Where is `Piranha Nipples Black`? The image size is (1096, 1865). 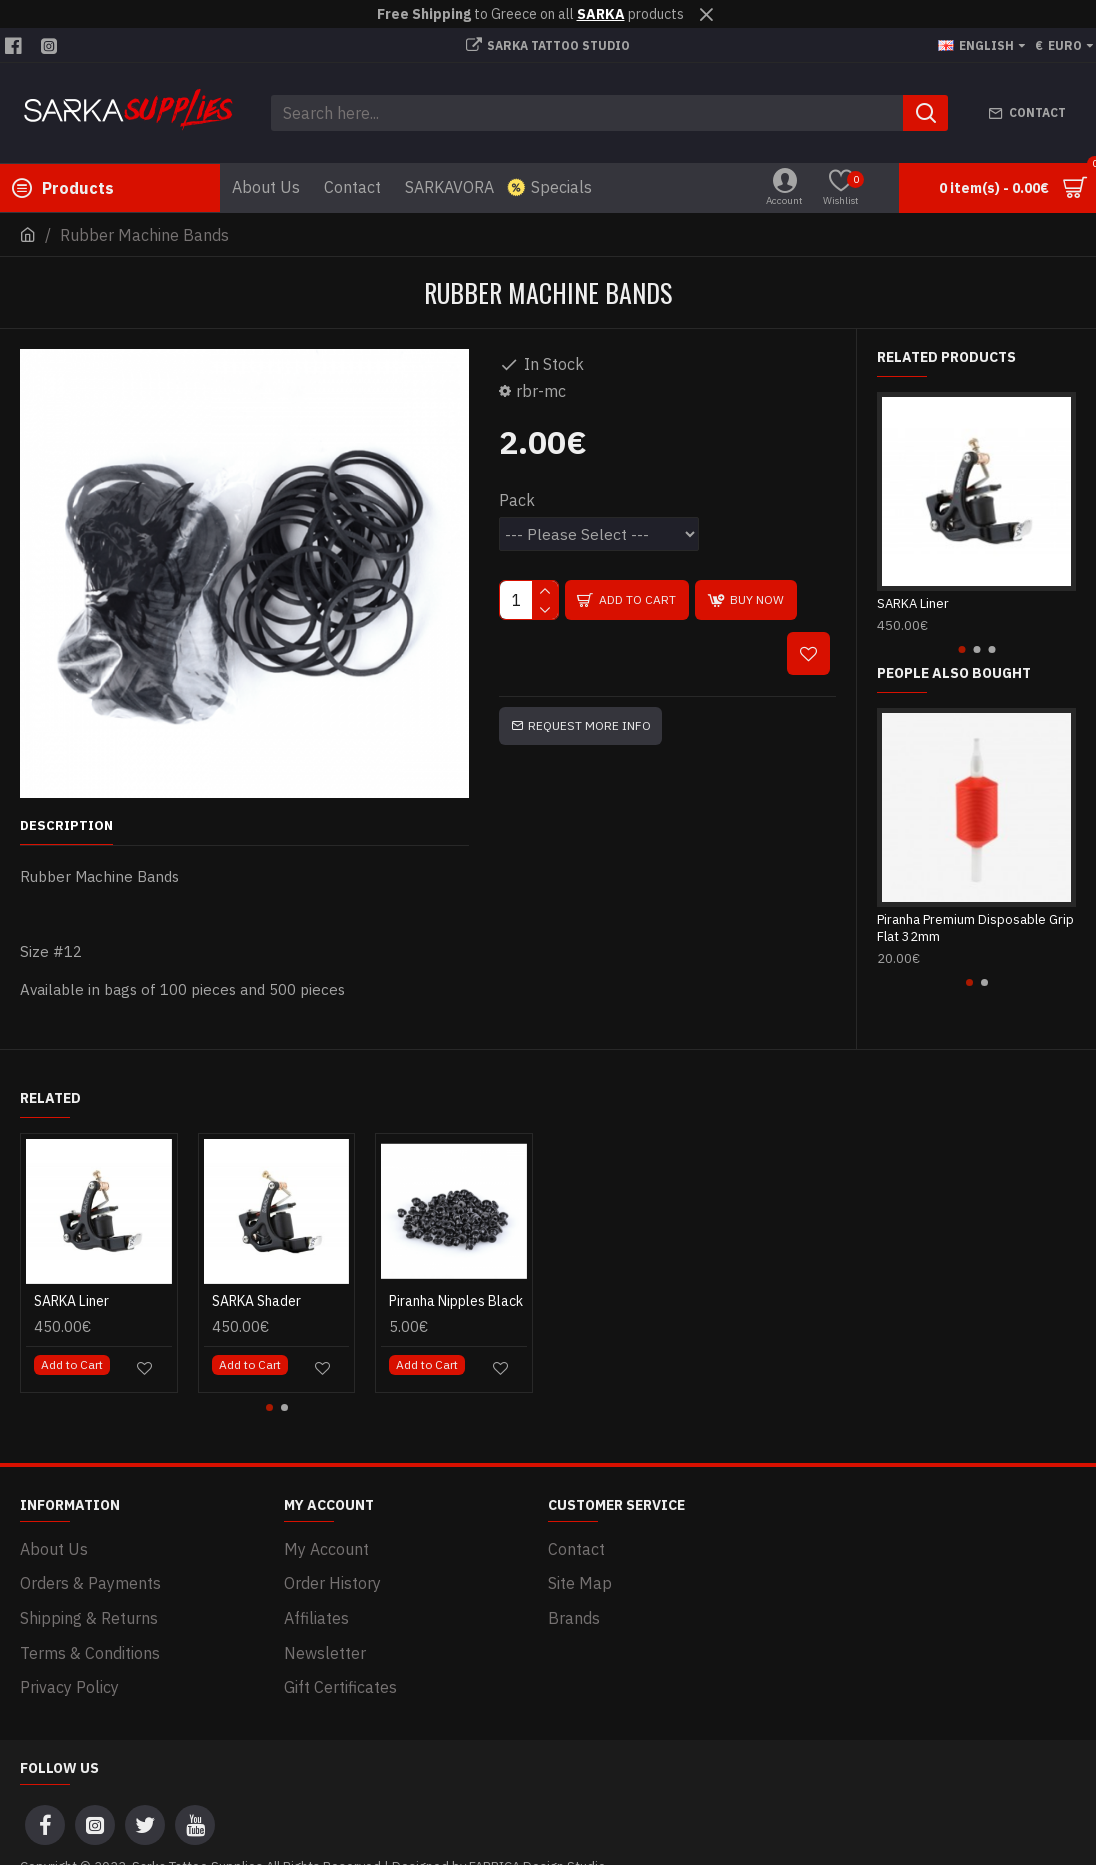 Piranha Nipples Black is located at coordinates (456, 1289).